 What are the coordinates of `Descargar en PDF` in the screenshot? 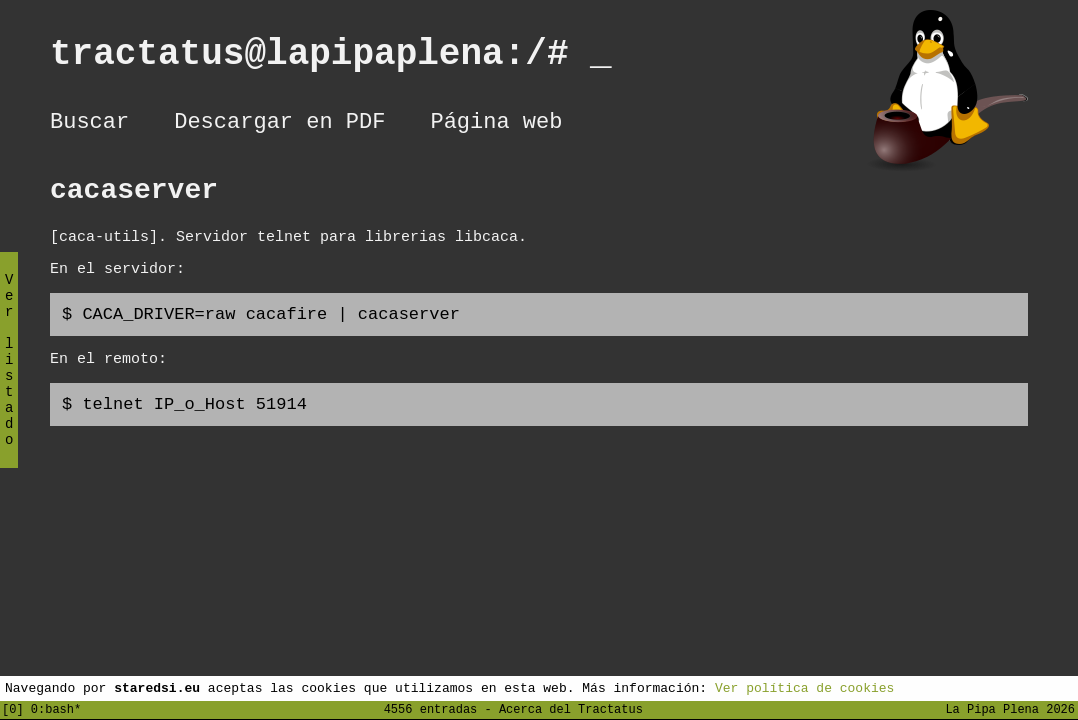 It's located at (279, 125).